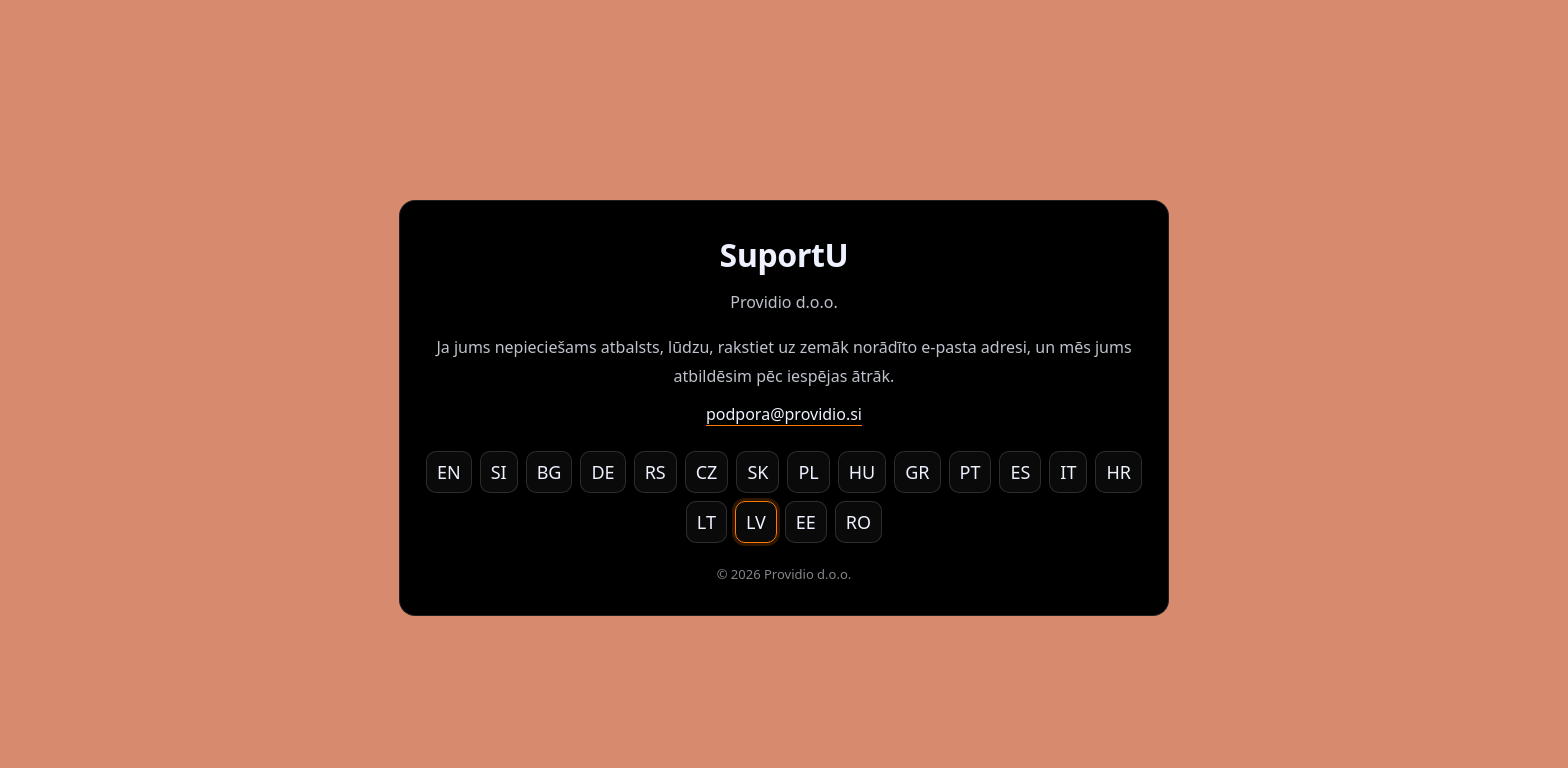 Image resolution: width=1568 pixels, height=768 pixels. Describe the element at coordinates (1020, 472) in the screenshot. I see `ES` at that location.